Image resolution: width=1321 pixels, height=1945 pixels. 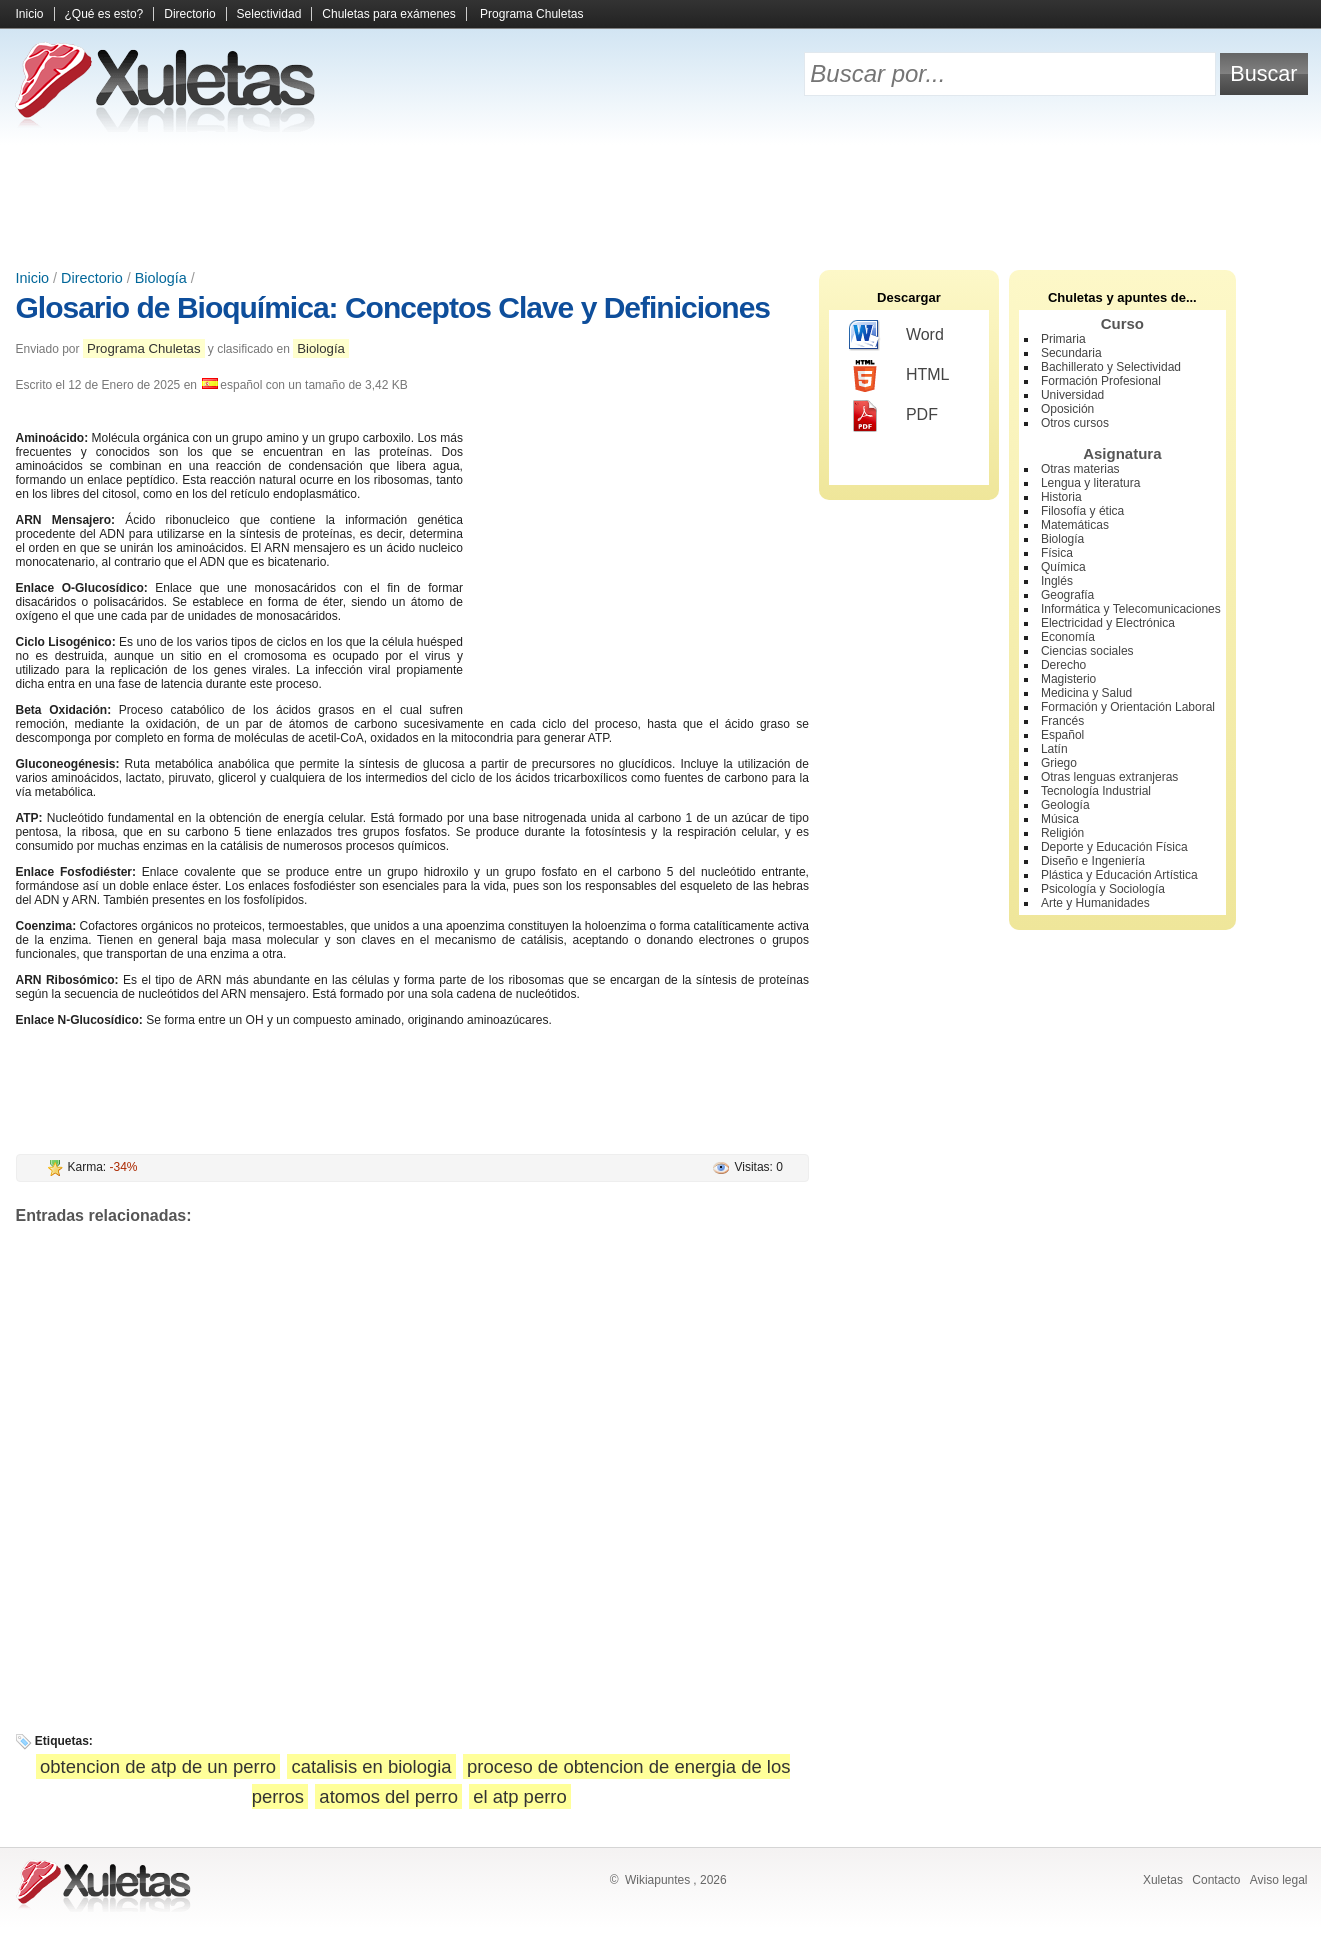 What do you see at coordinates (1096, 791) in the screenshot?
I see `Tecnología Industrial` at bounding box center [1096, 791].